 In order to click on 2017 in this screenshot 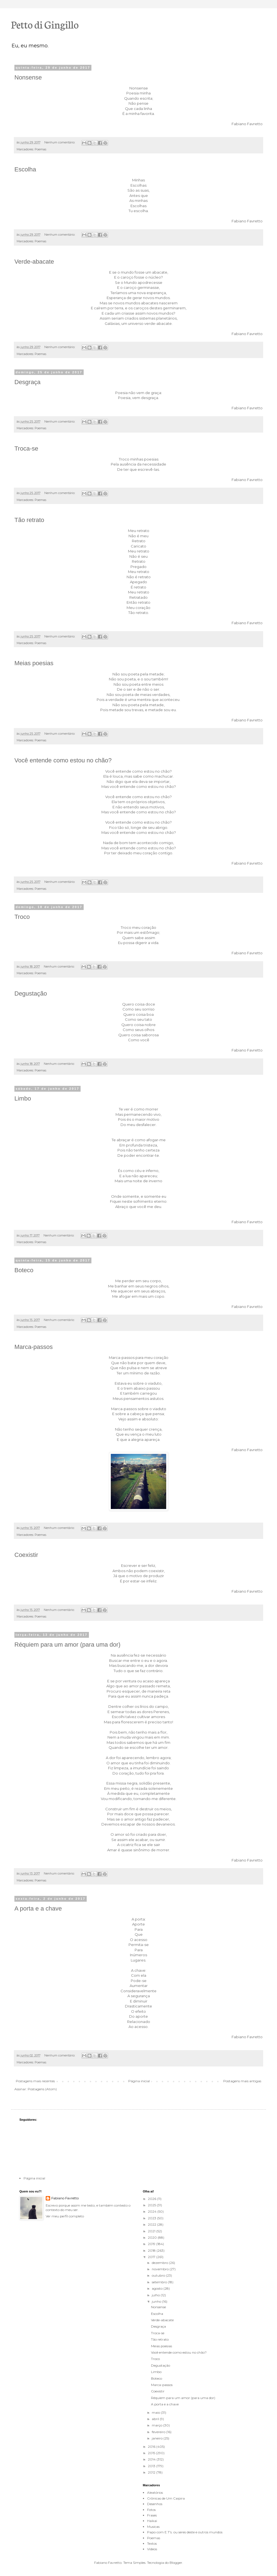, I will do `click(152, 2257)`.